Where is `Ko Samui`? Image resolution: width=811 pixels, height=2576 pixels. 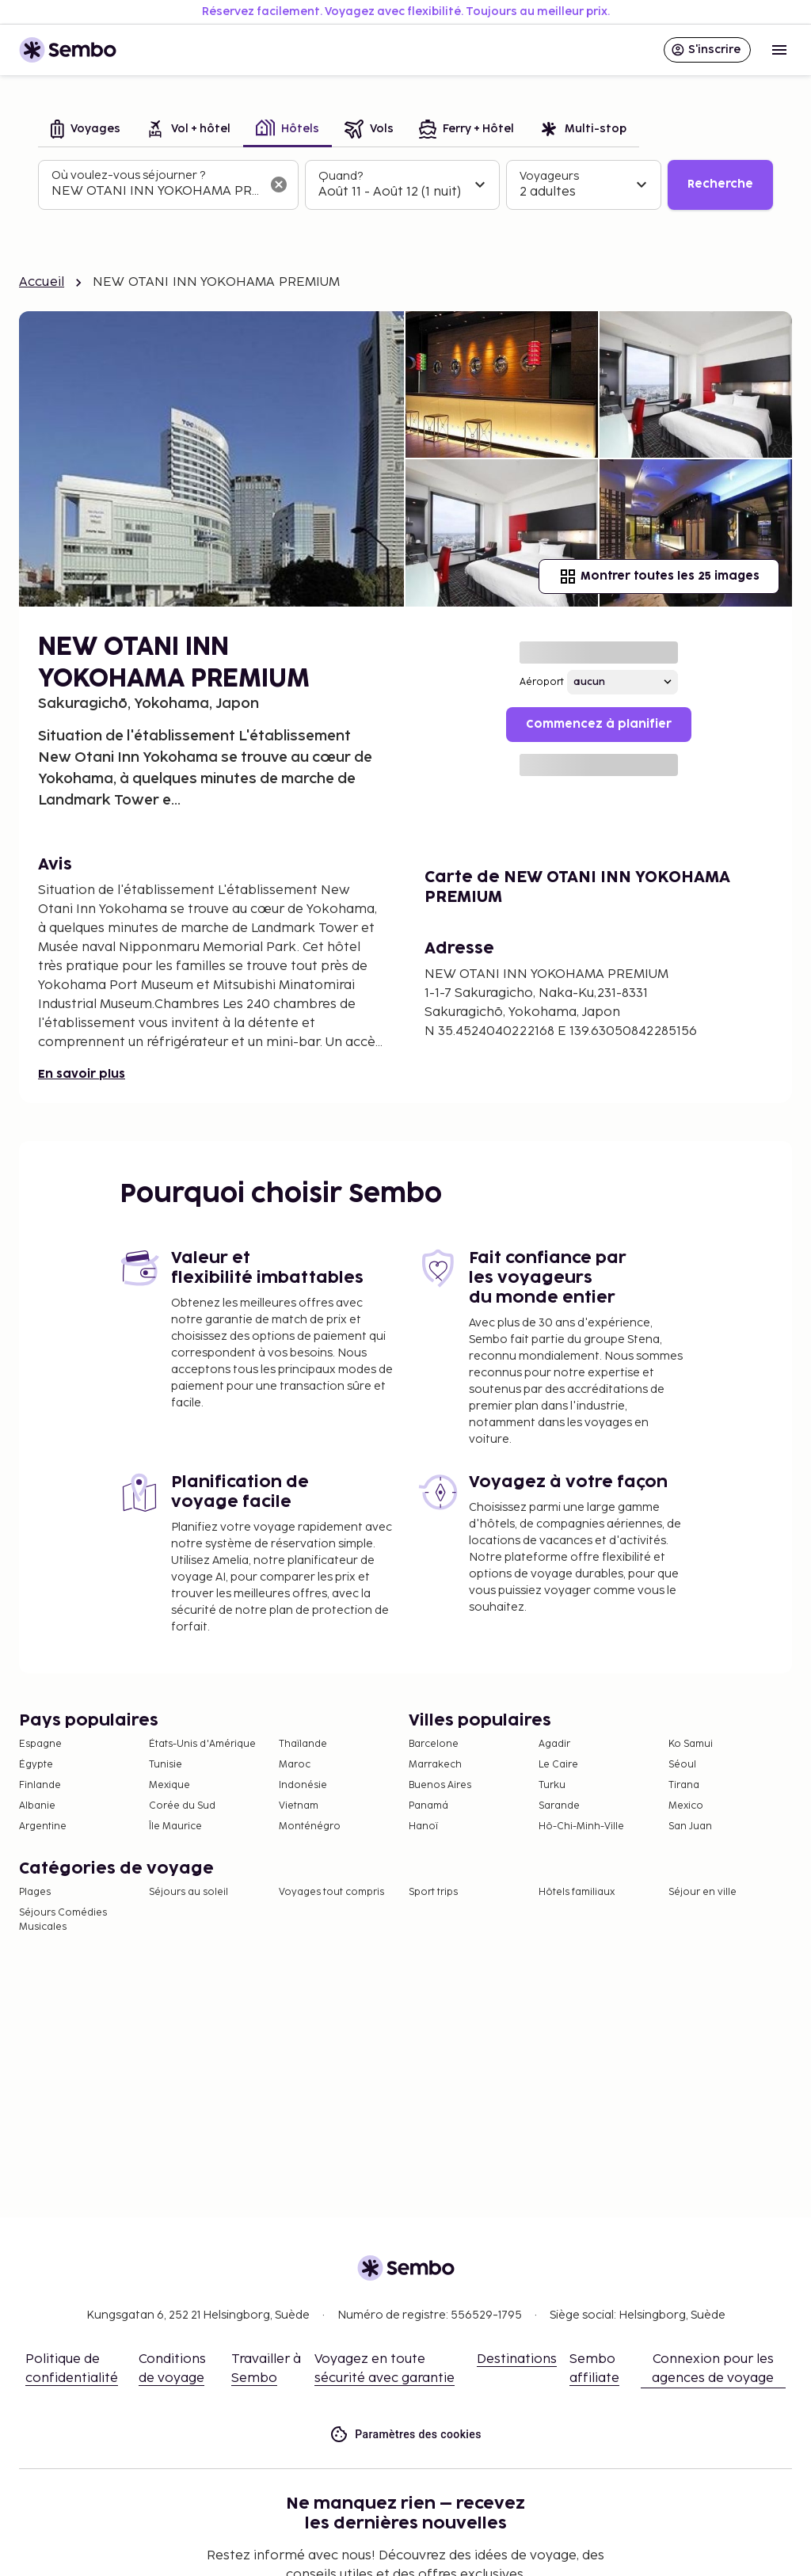
Ko Samui is located at coordinates (690, 1744).